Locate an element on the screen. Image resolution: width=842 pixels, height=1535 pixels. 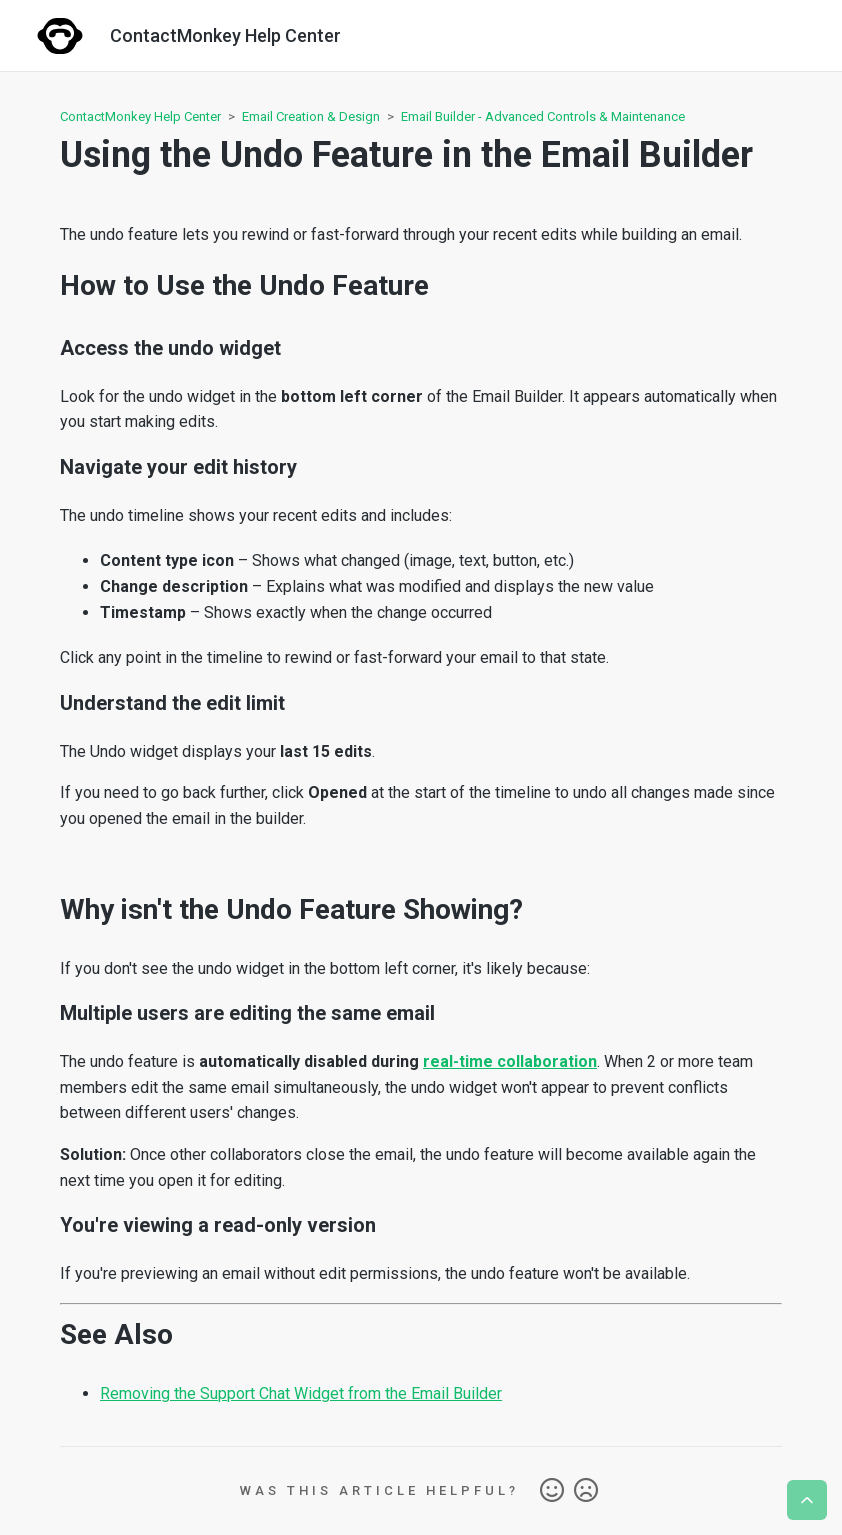
Email Builder - Advanced Controls & Maintenance is located at coordinates (543, 116).